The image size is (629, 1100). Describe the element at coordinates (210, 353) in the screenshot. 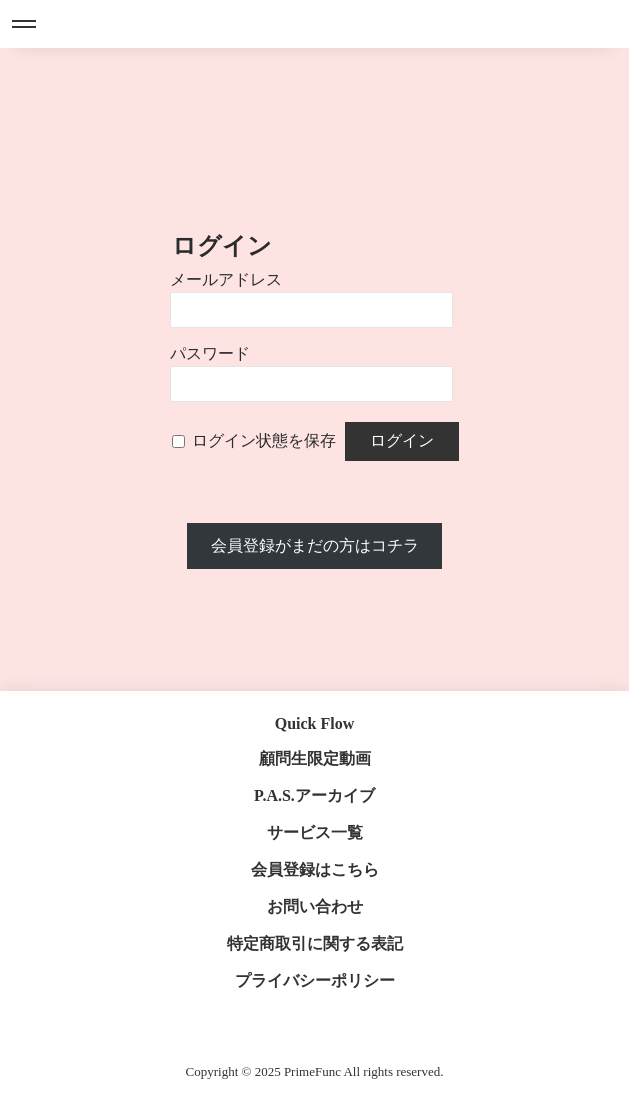

I see `パスワード` at that location.